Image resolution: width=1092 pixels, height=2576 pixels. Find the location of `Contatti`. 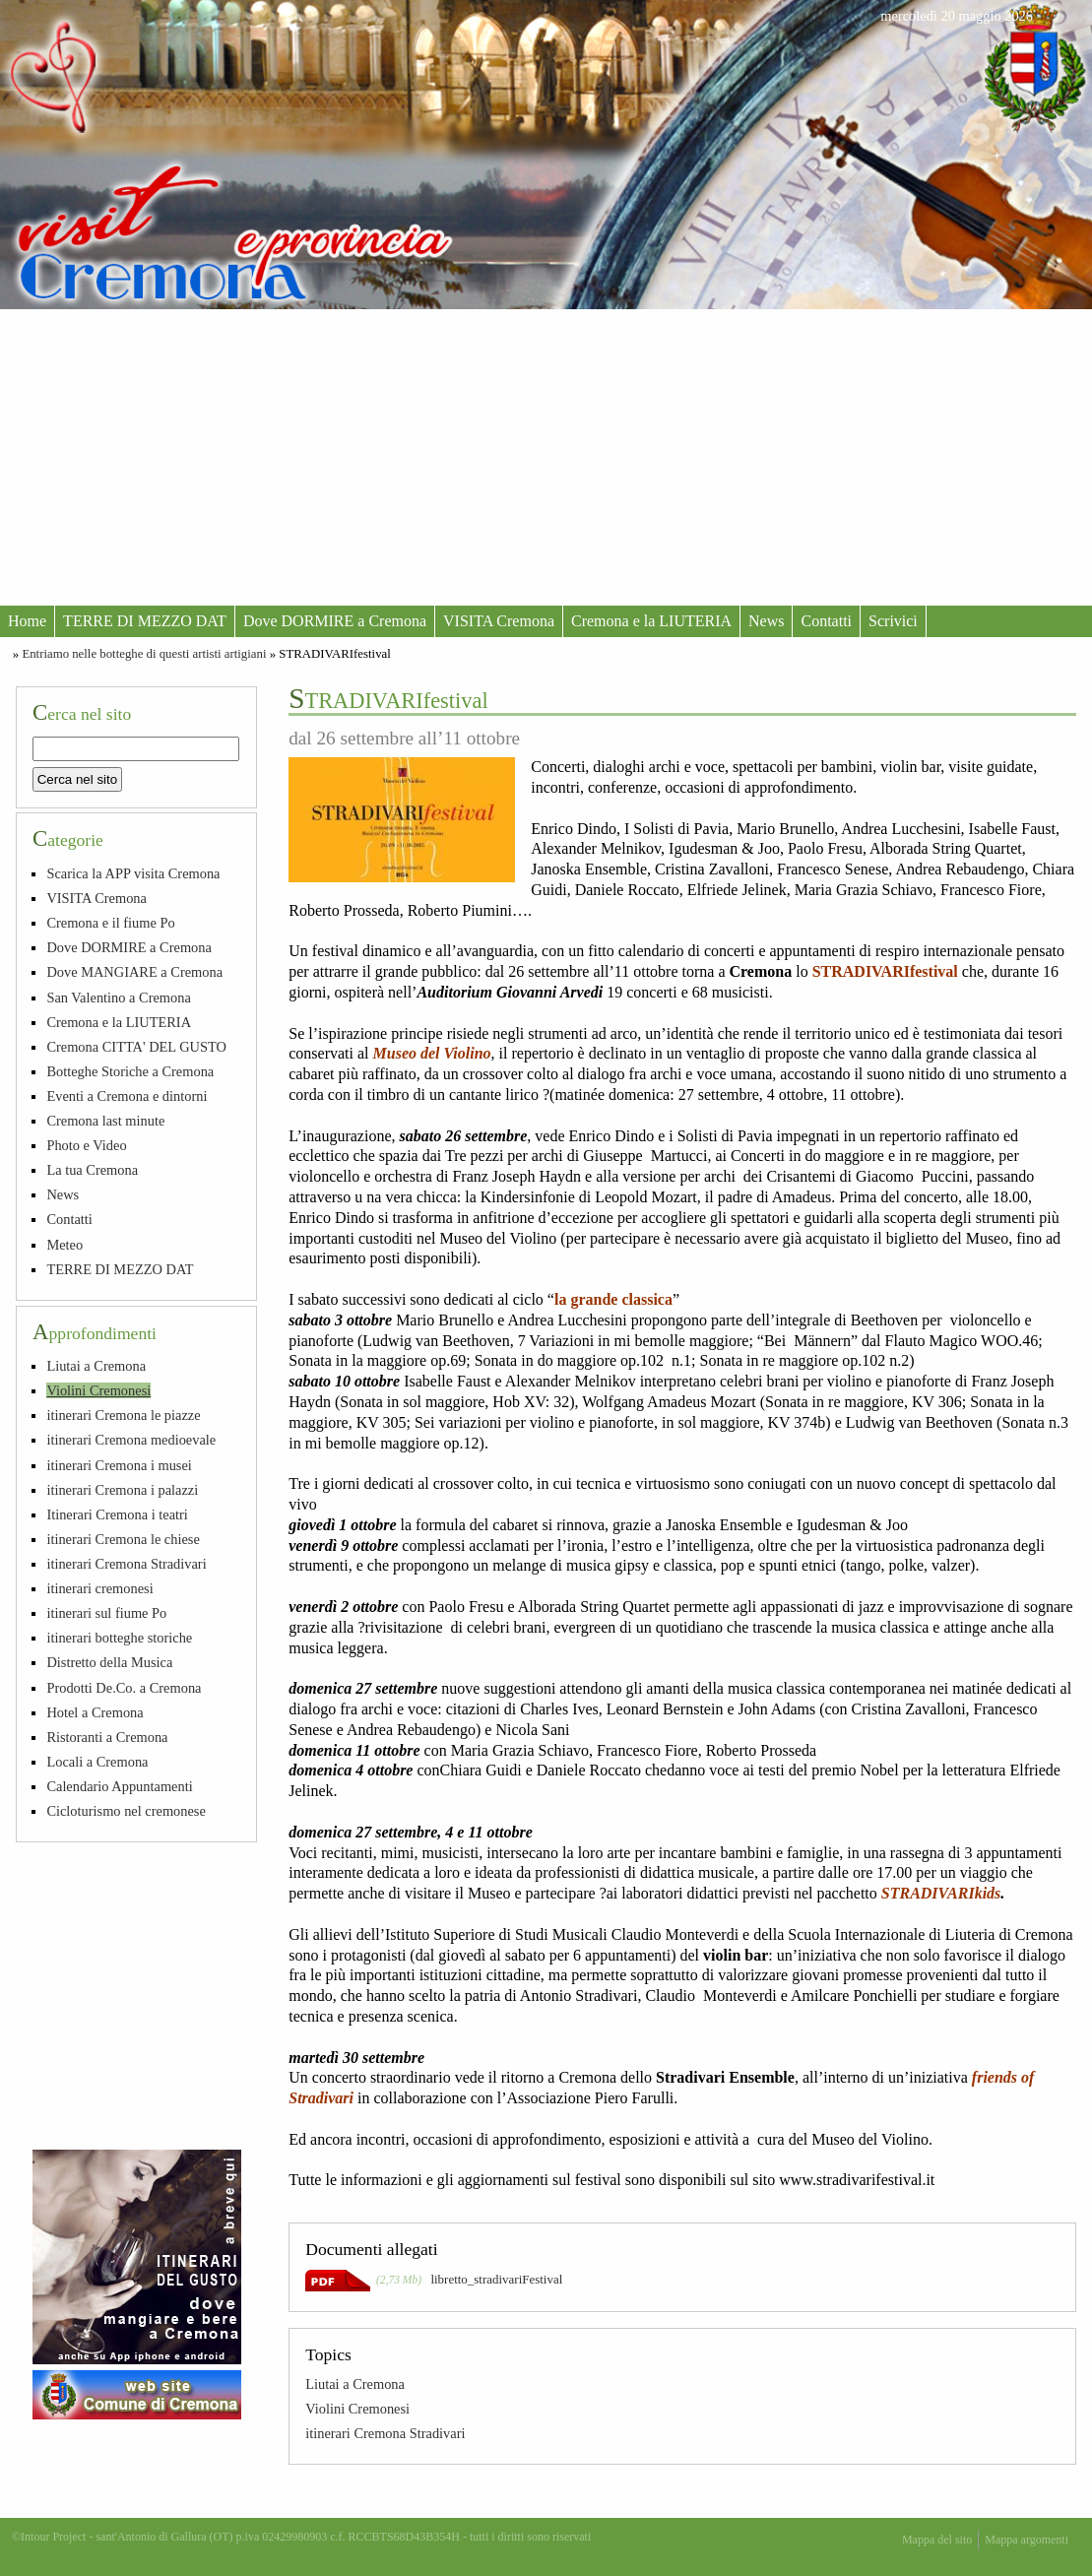

Contatti is located at coordinates (826, 620).